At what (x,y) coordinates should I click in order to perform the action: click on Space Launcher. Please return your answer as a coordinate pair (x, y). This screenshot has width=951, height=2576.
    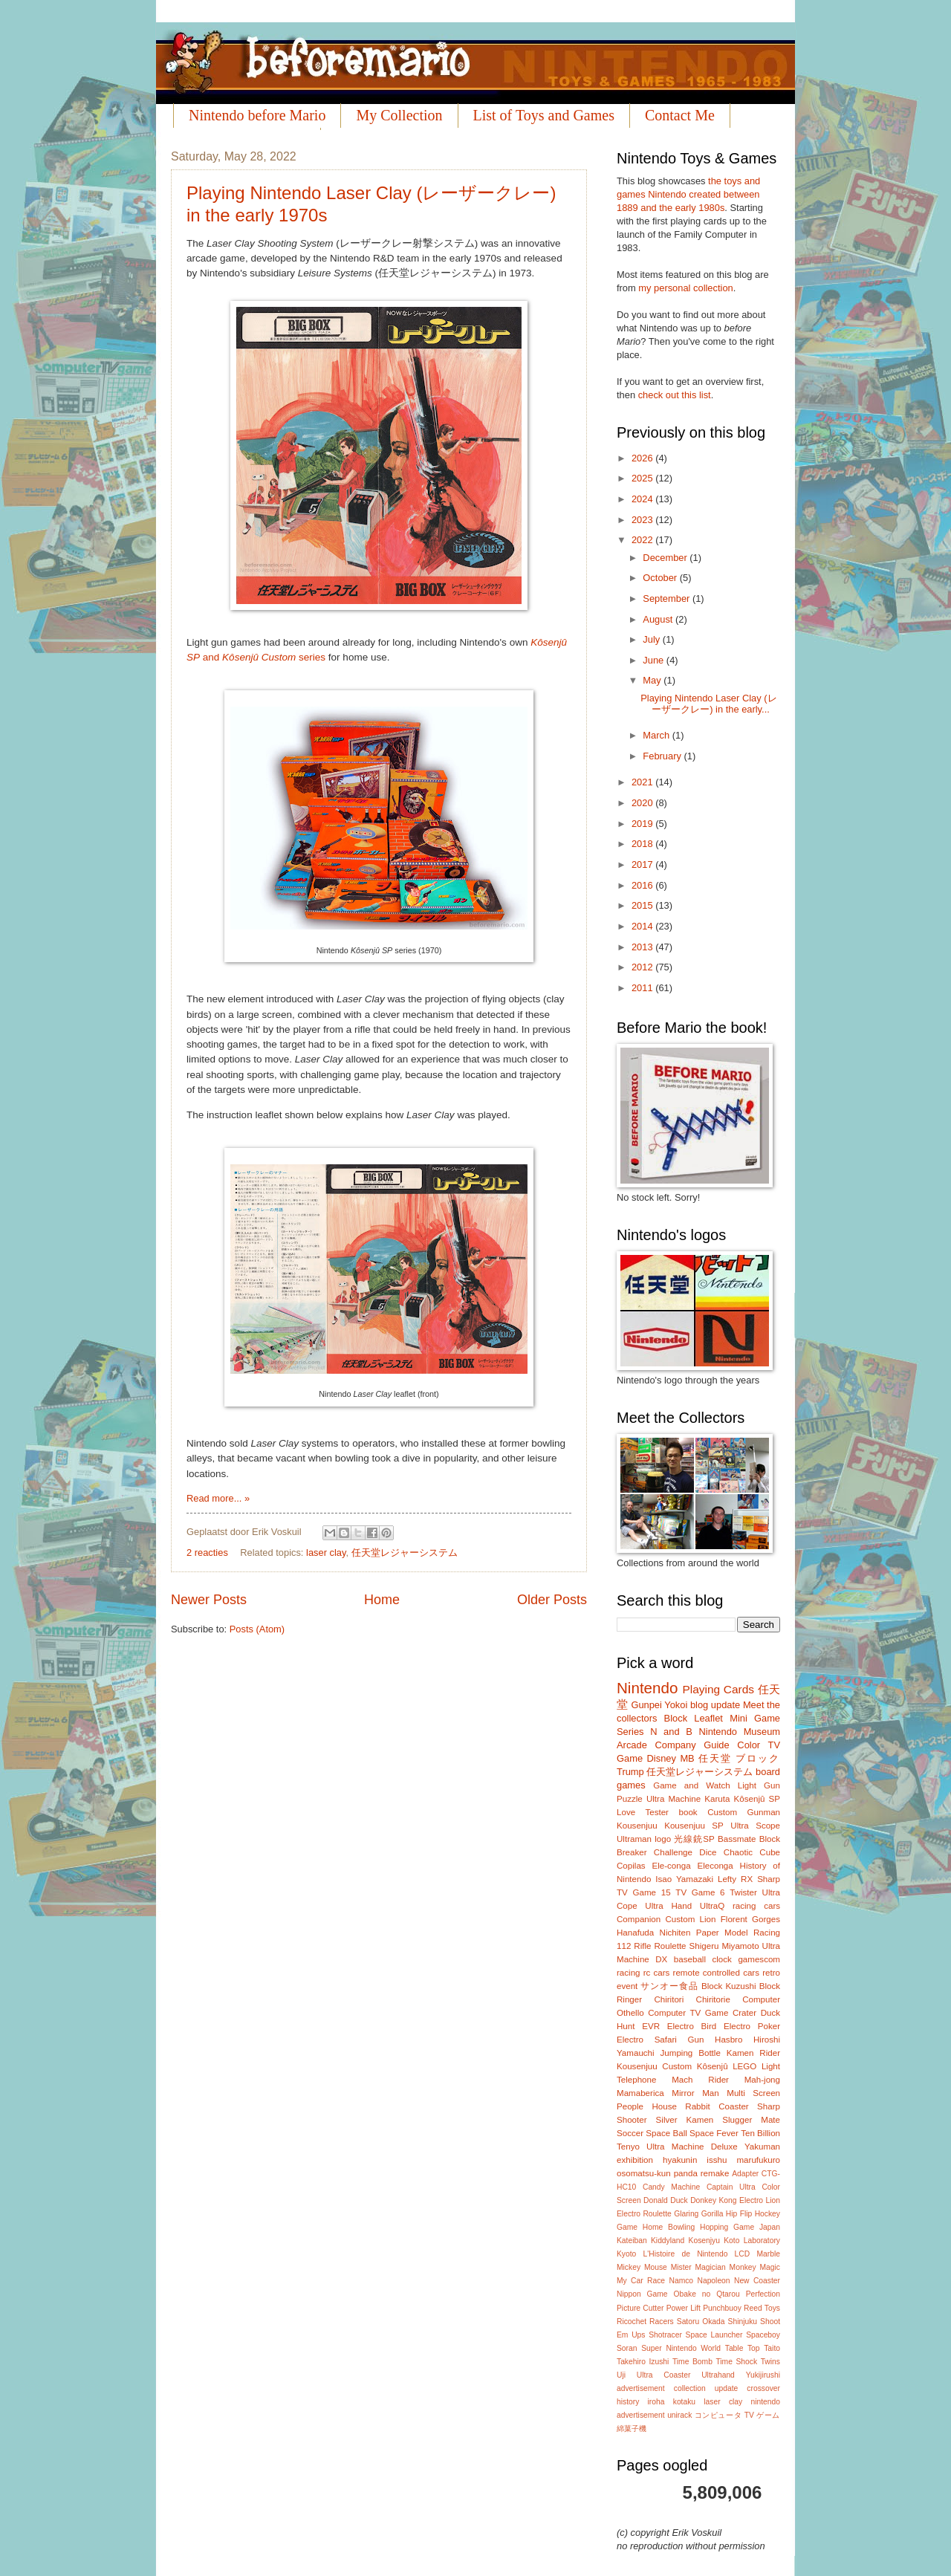
    Looking at the image, I should click on (714, 2335).